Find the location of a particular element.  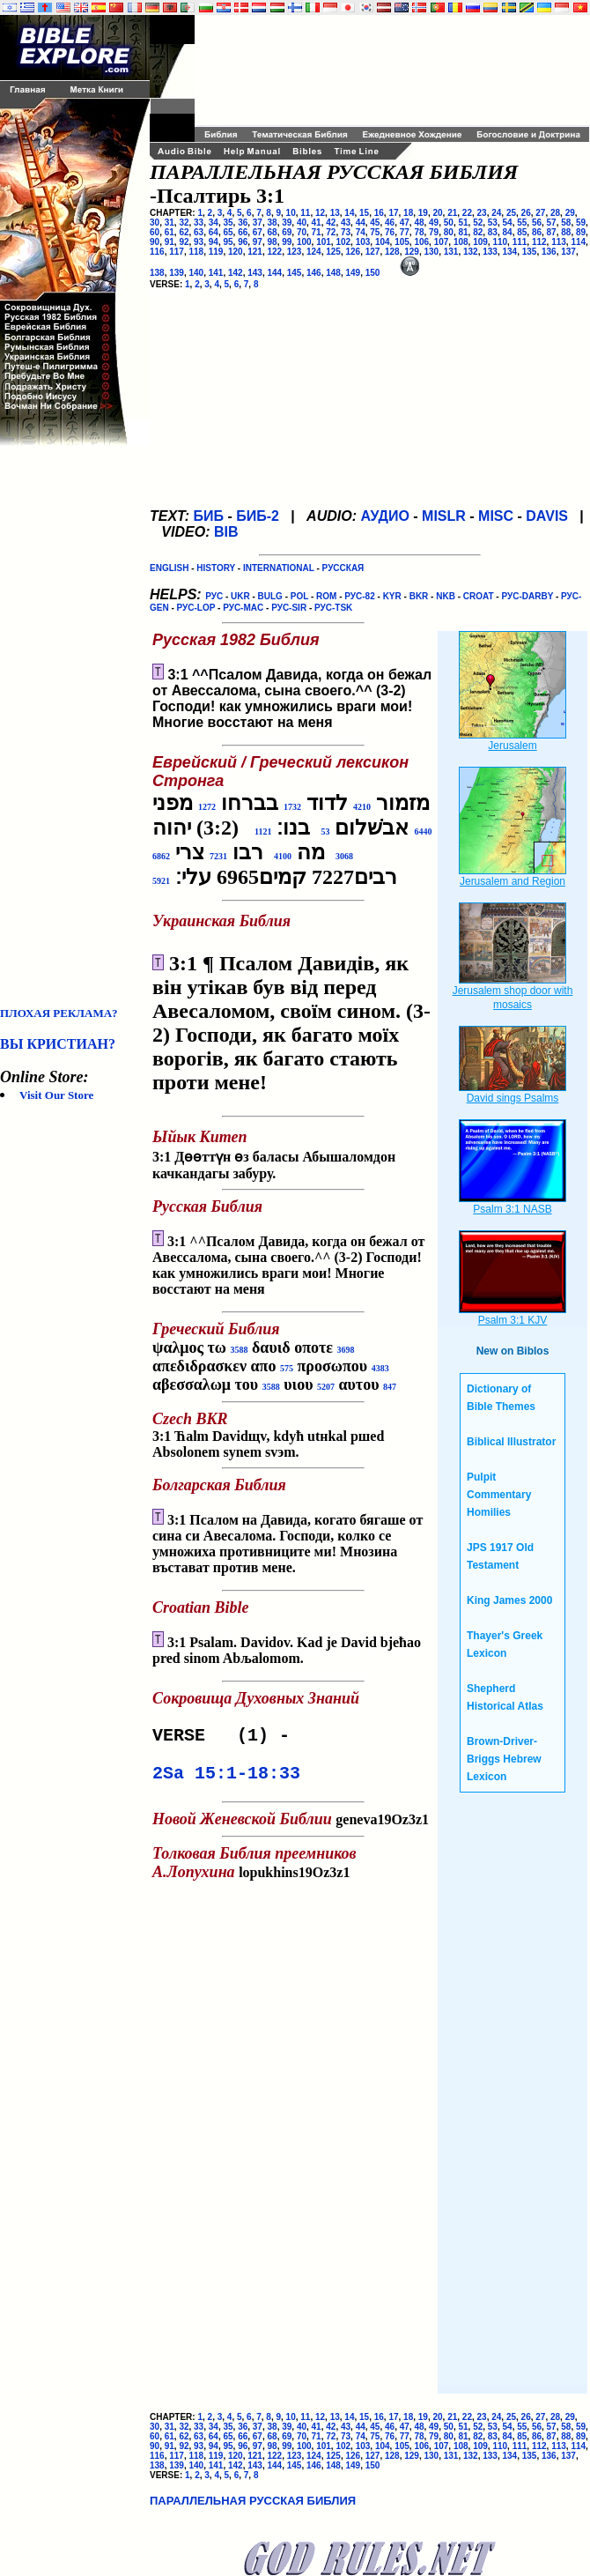

108 is located at coordinates (461, 242).